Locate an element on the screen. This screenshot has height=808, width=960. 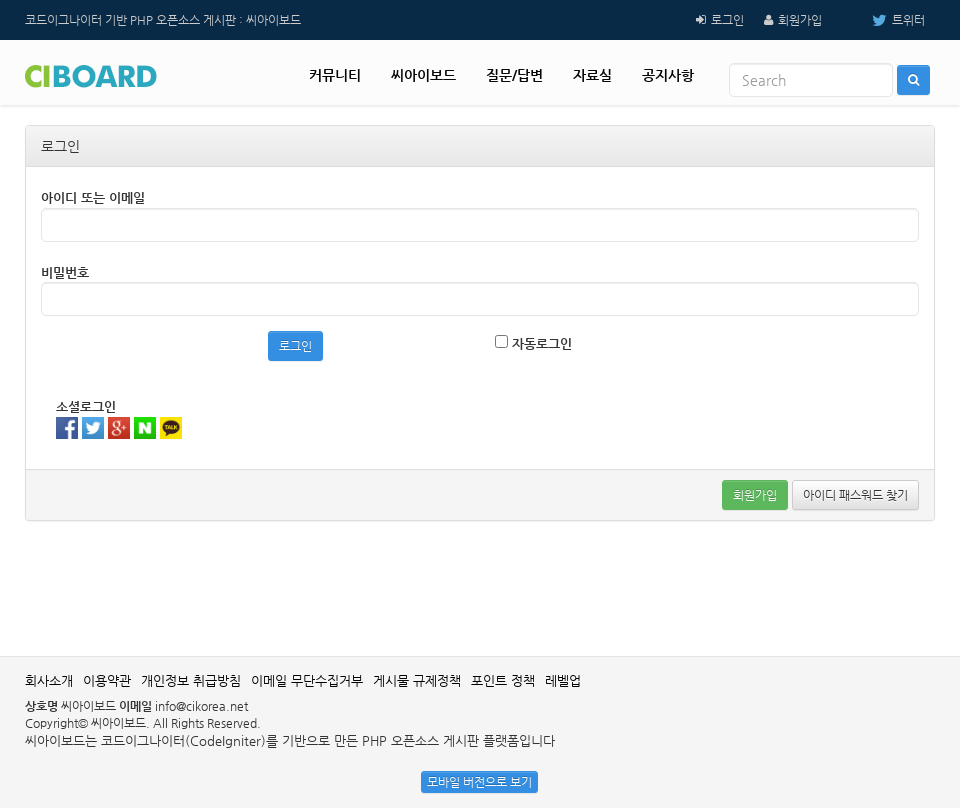
모바일 버전으로 보기 is located at coordinates (479, 782).